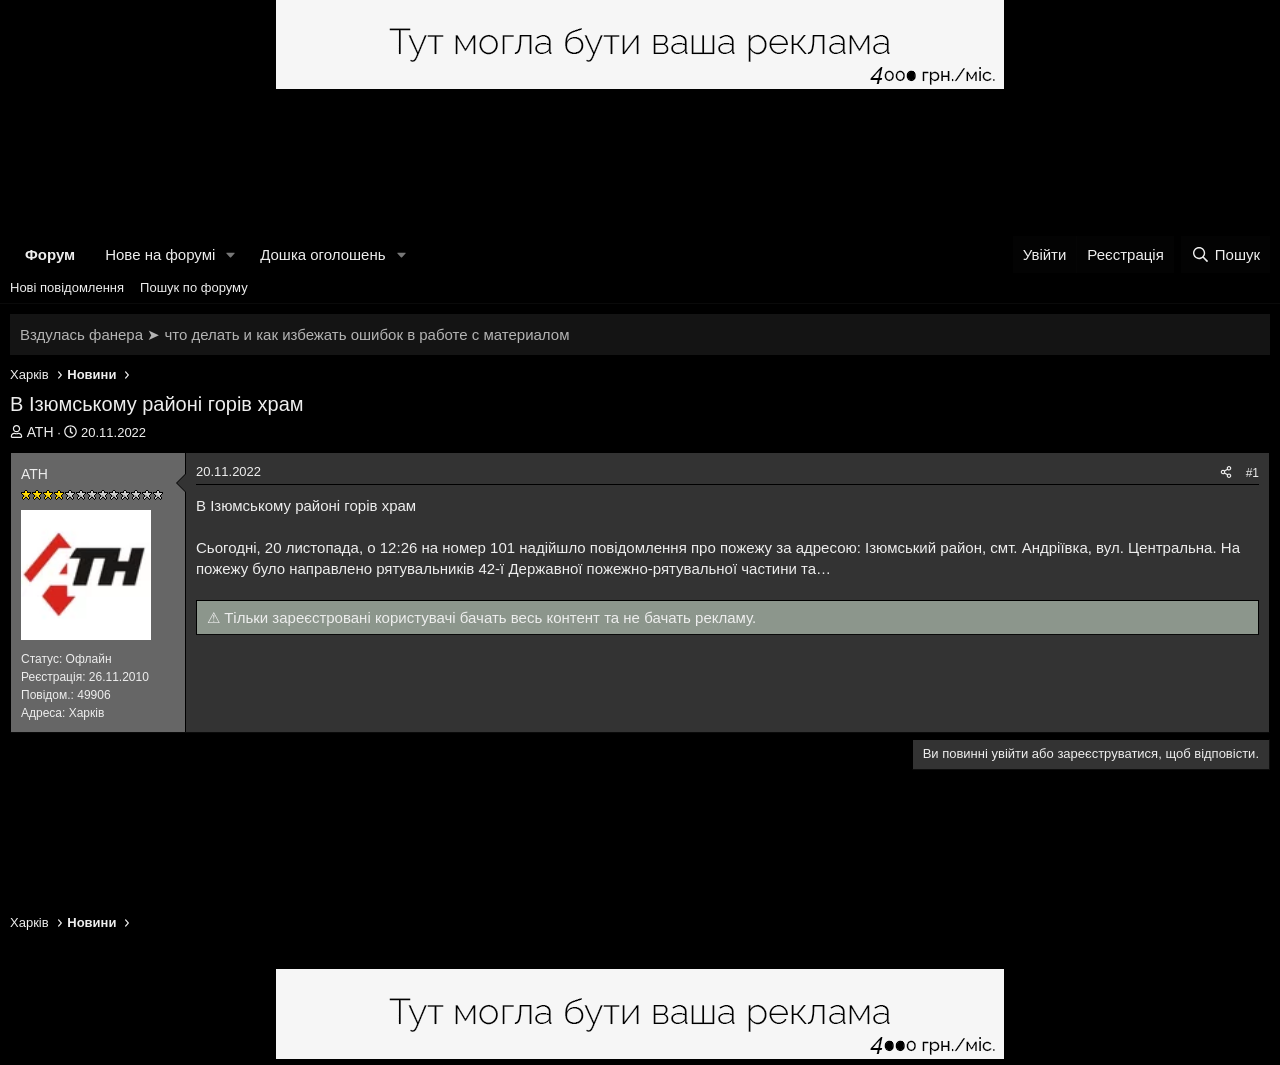 The image size is (1280, 1065). What do you see at coordinates (1226, 473) in the screenshot?
I see `[Поділитися]` at bounding box center [1226, 473].